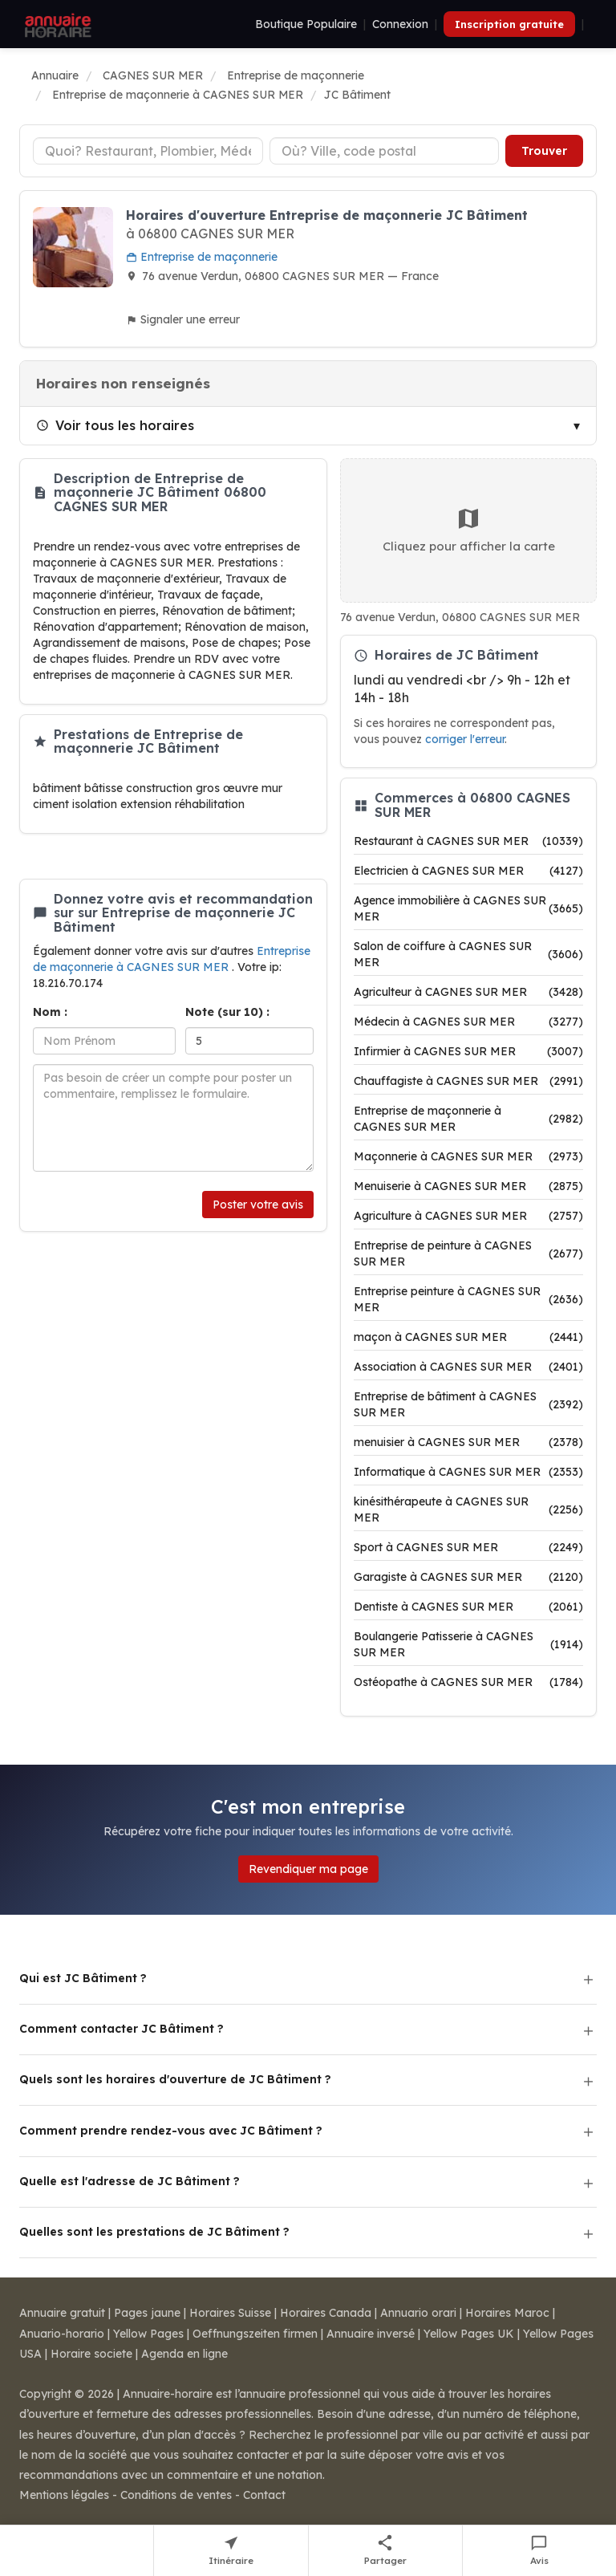  Describe the element at coordinates (264, 2495) in the screenshot. I see `Contact` at that location.